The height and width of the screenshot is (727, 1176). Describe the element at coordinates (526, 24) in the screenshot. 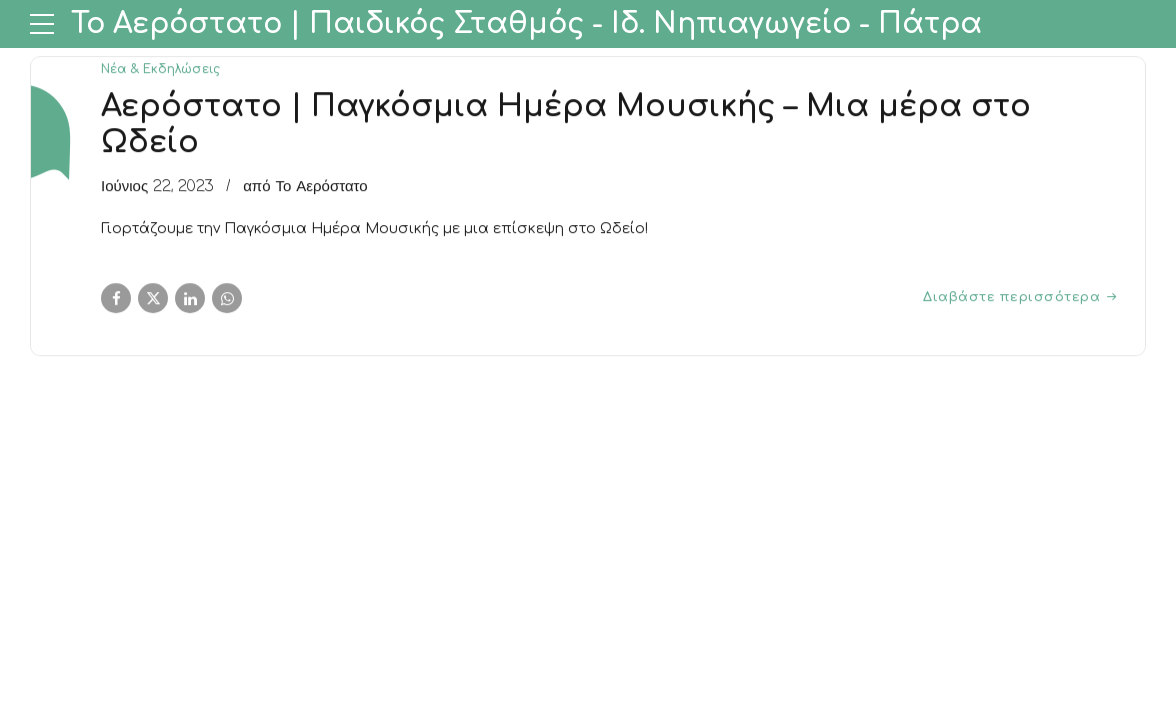

I see `Το Αερόστατο | Παιδικός Σταθμός - Ιδ. Νηπιαγωγείο - Πάτρα` at that location.